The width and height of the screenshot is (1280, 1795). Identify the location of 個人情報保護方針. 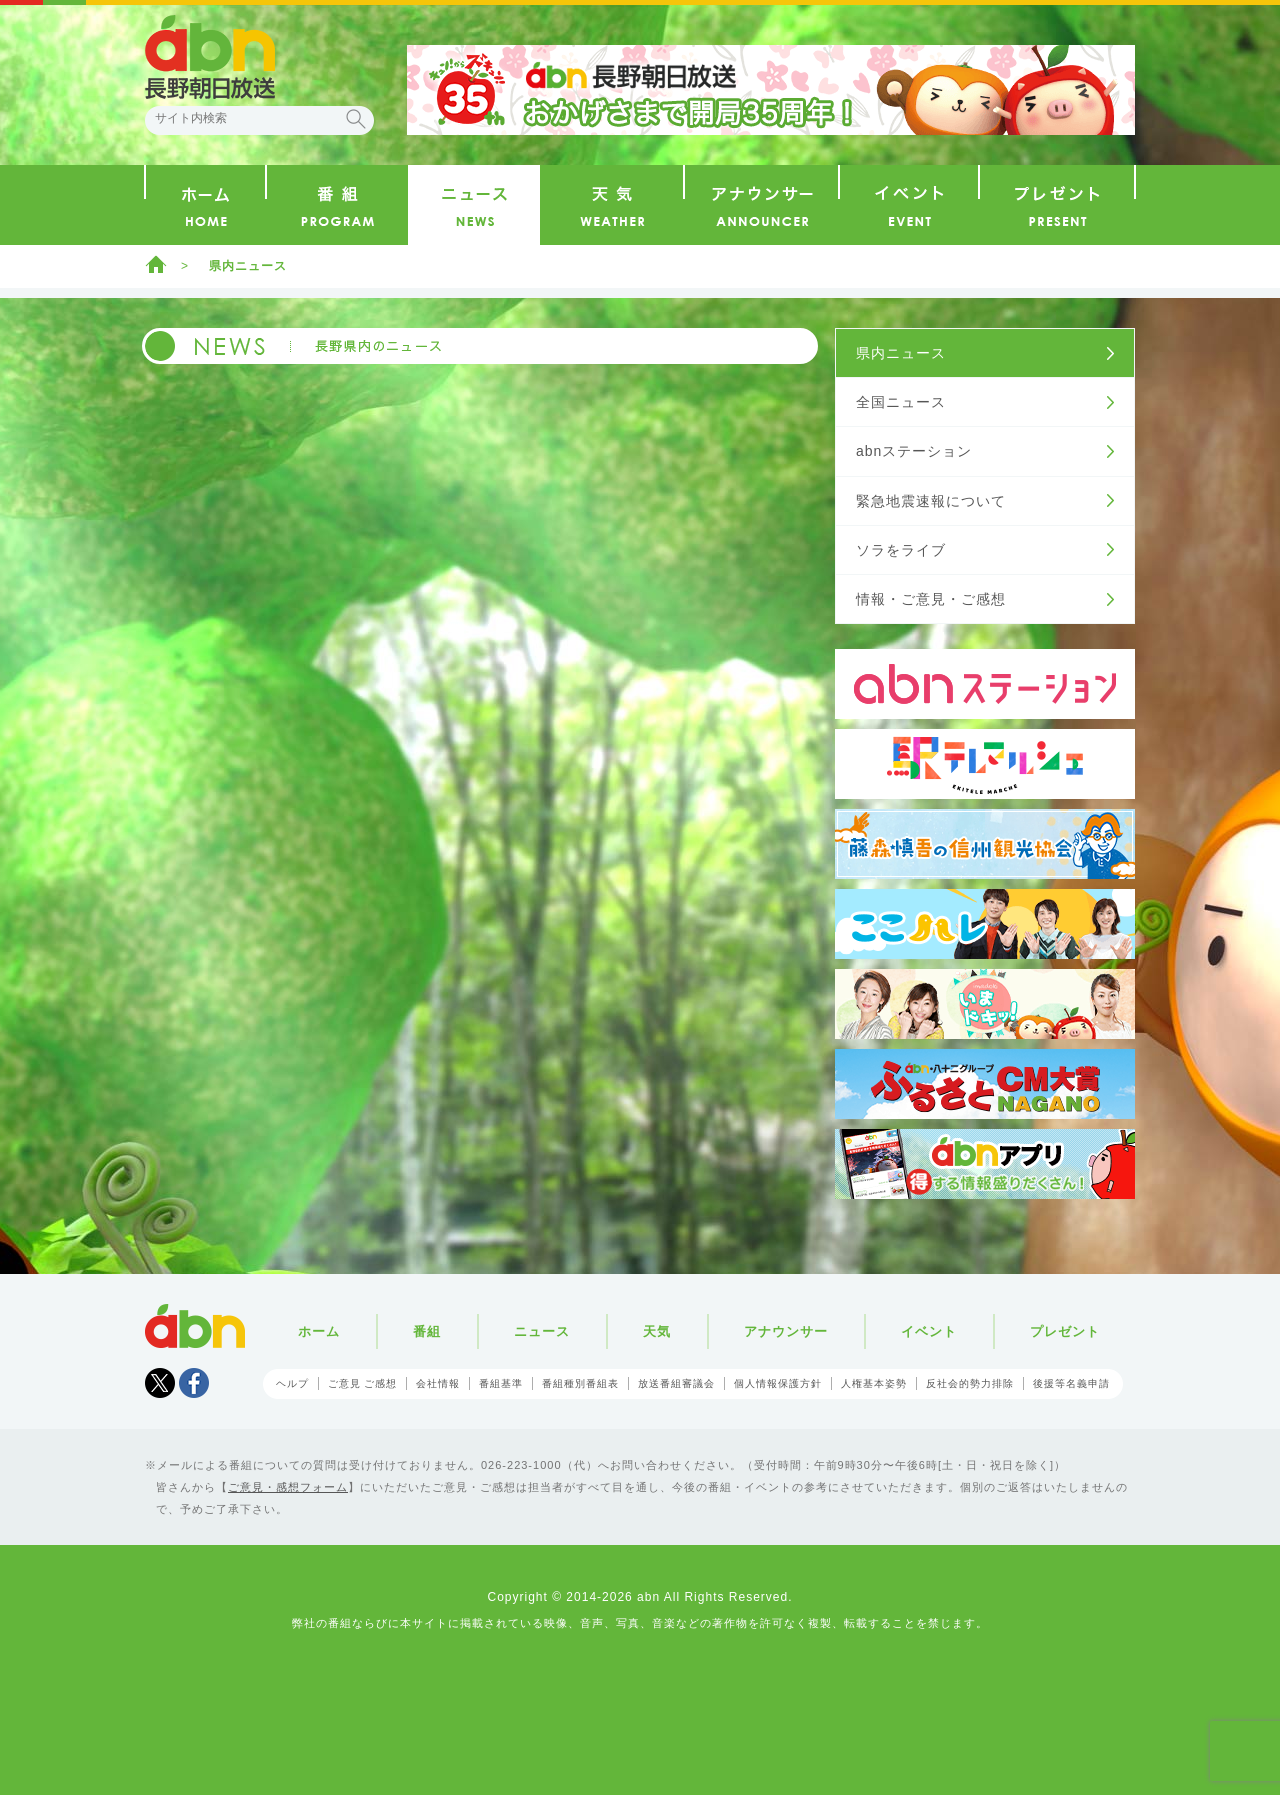
(778, 1383).